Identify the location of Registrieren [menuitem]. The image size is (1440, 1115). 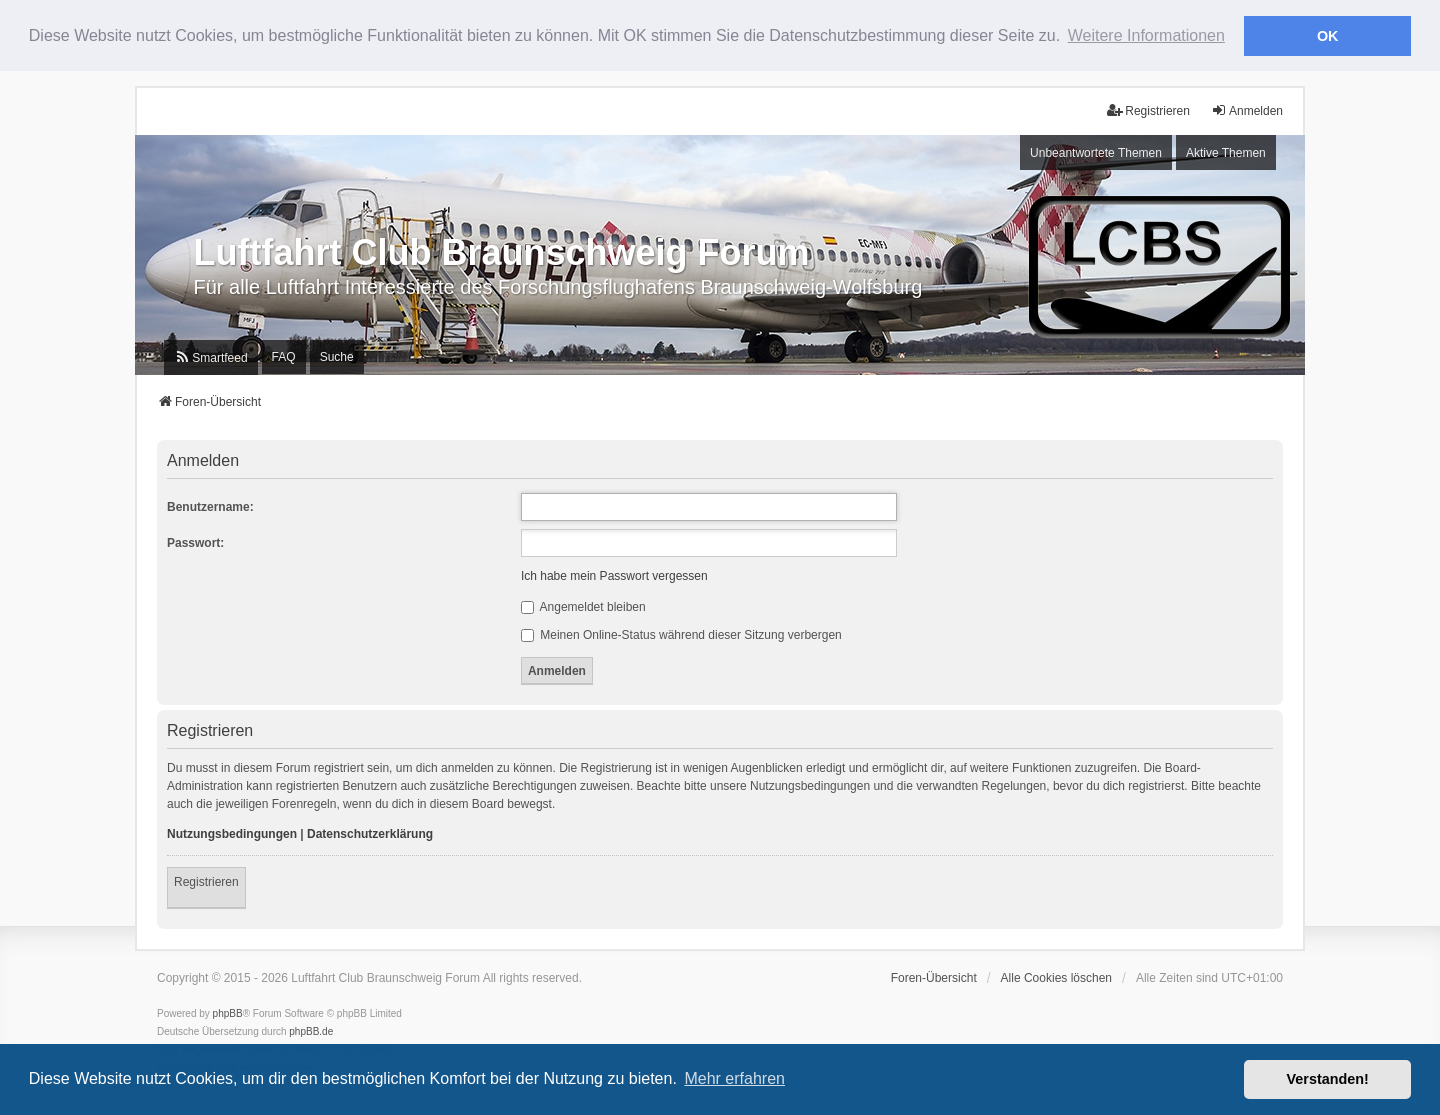
(1148, 109).